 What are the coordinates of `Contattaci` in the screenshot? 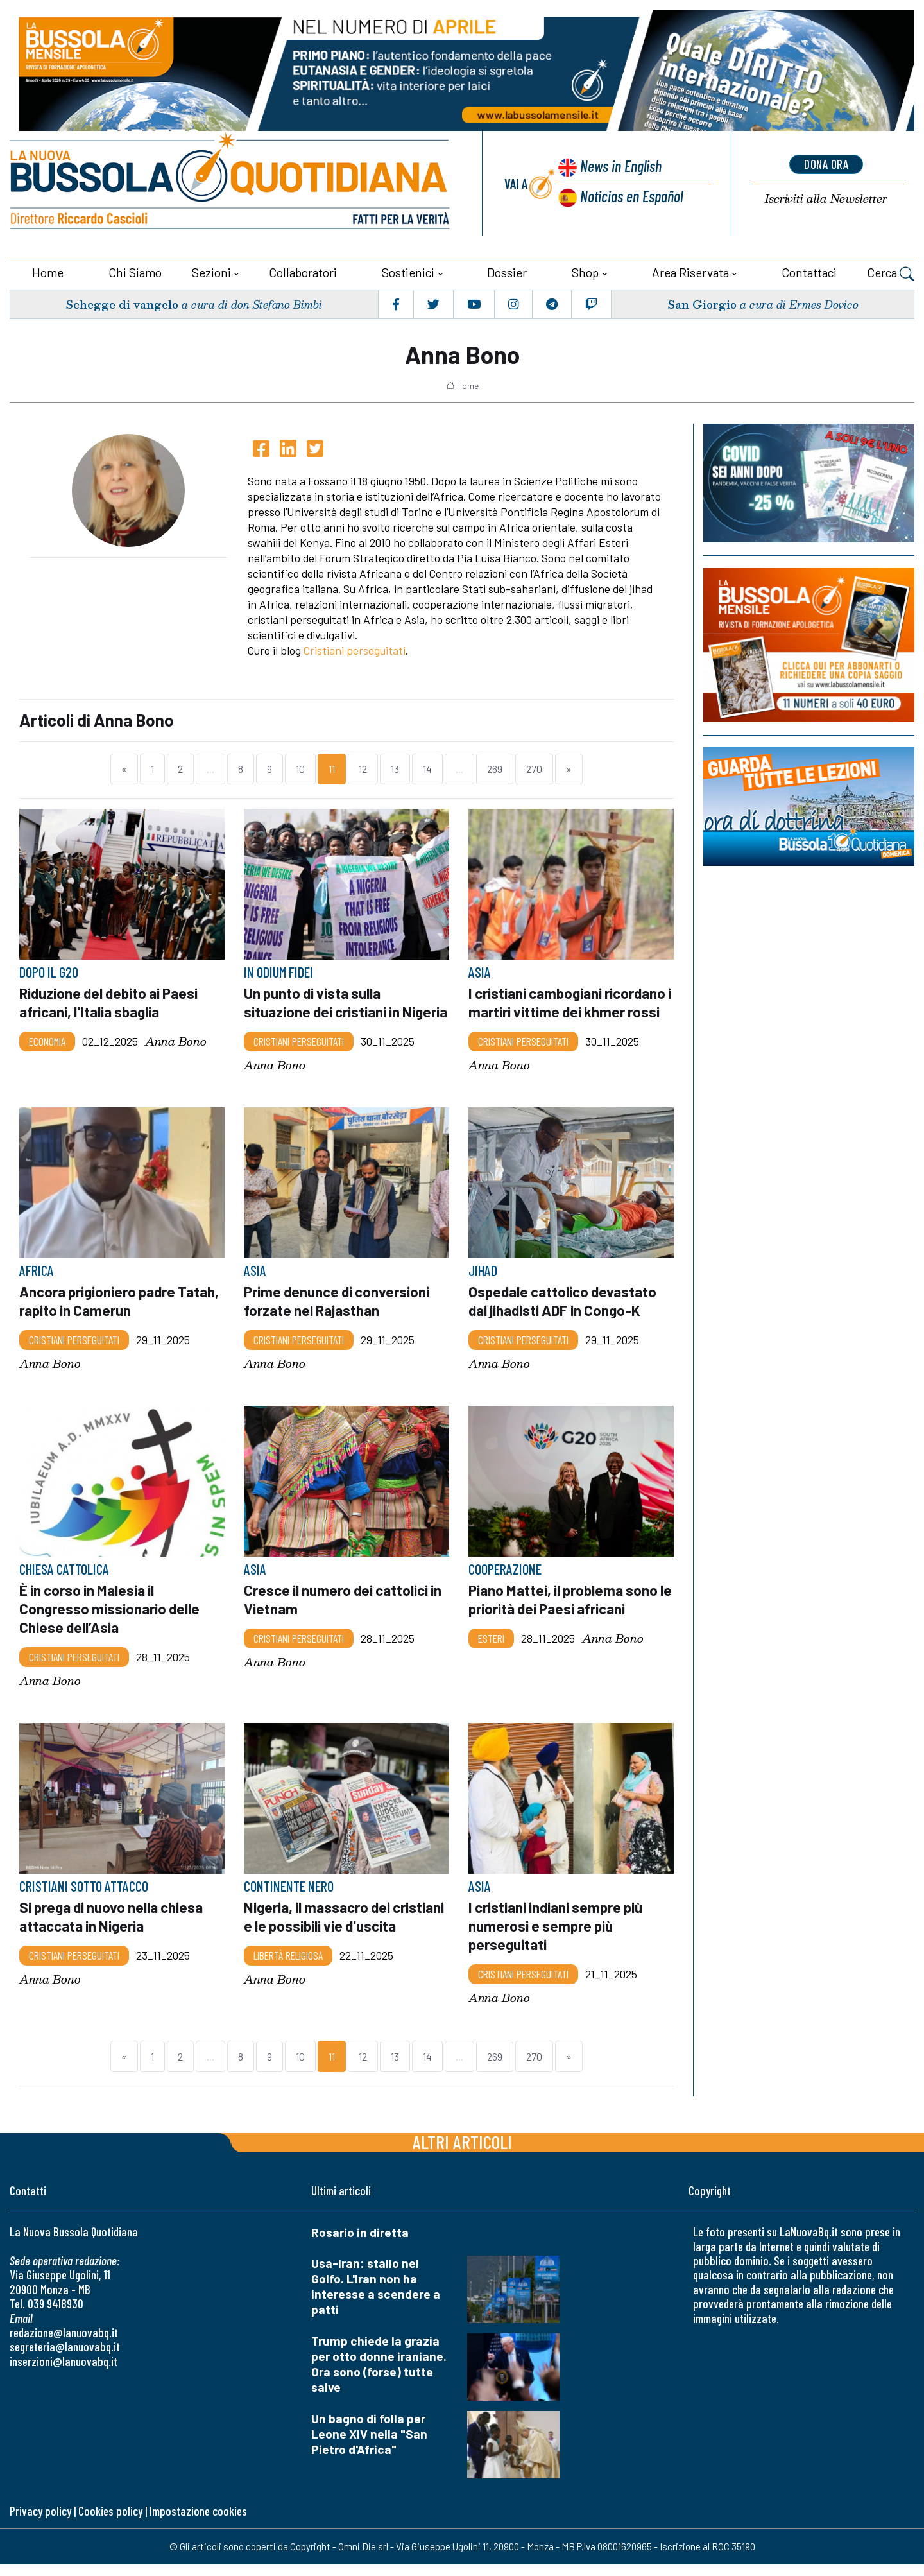 It's located at (809, 271).